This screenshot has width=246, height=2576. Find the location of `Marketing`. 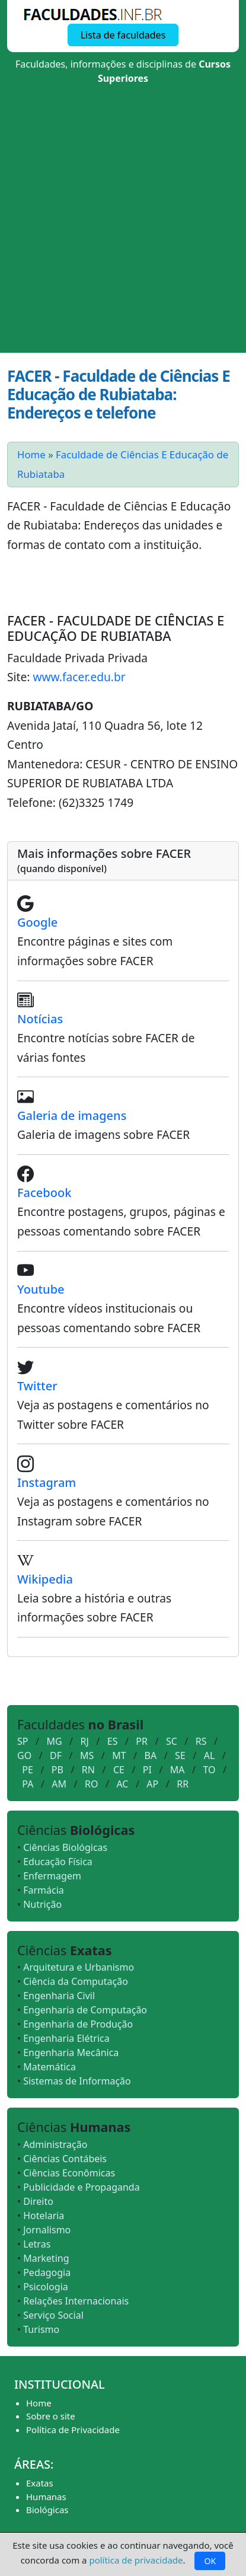

Marketing is located at coordinates (46, 2258).